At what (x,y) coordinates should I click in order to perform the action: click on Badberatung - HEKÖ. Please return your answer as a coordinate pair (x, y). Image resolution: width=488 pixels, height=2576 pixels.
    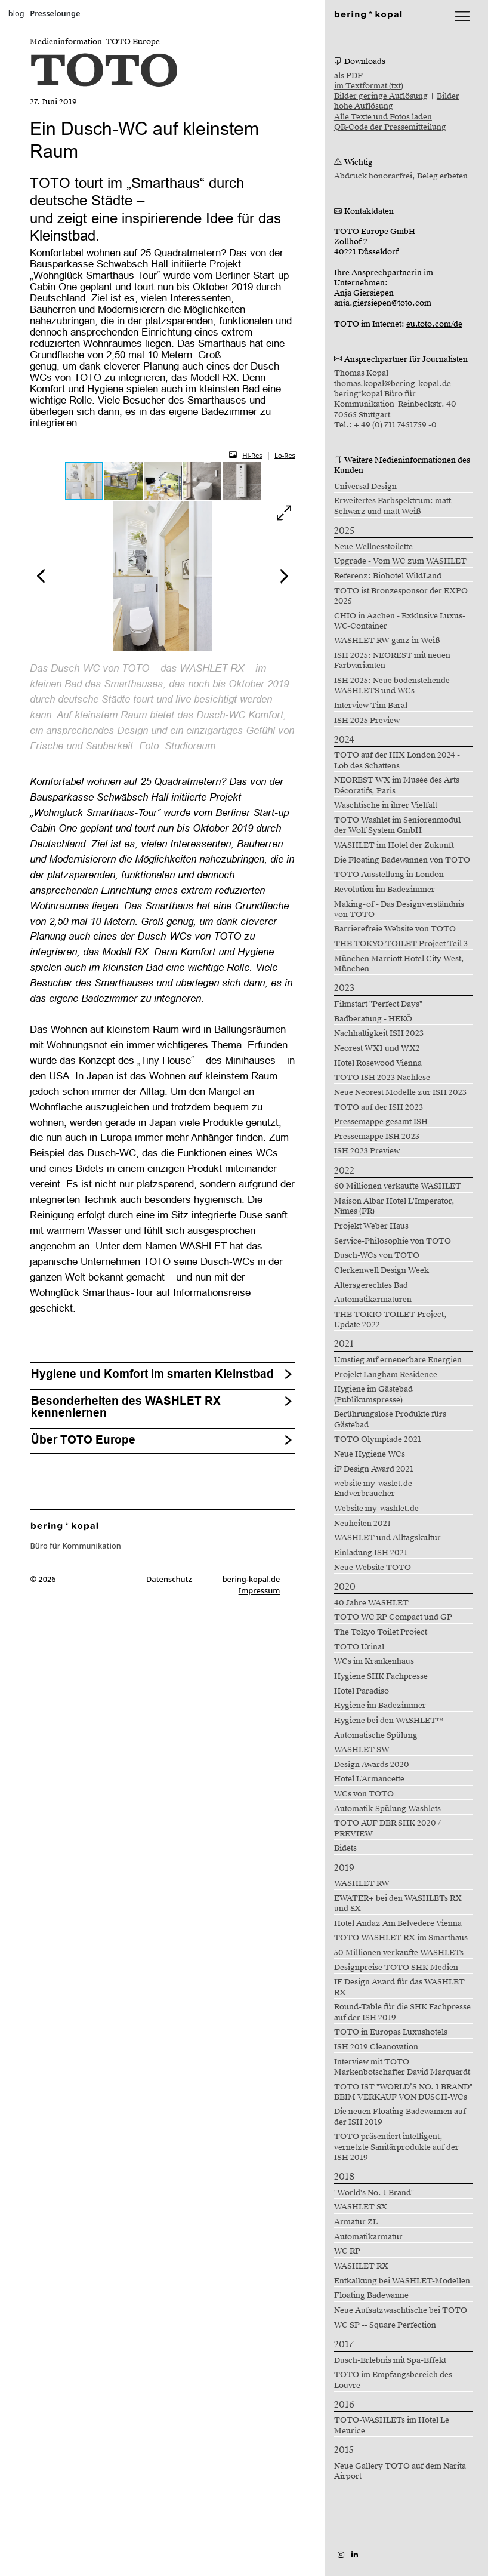
    Looking at the image, I should click on (373, 1019).